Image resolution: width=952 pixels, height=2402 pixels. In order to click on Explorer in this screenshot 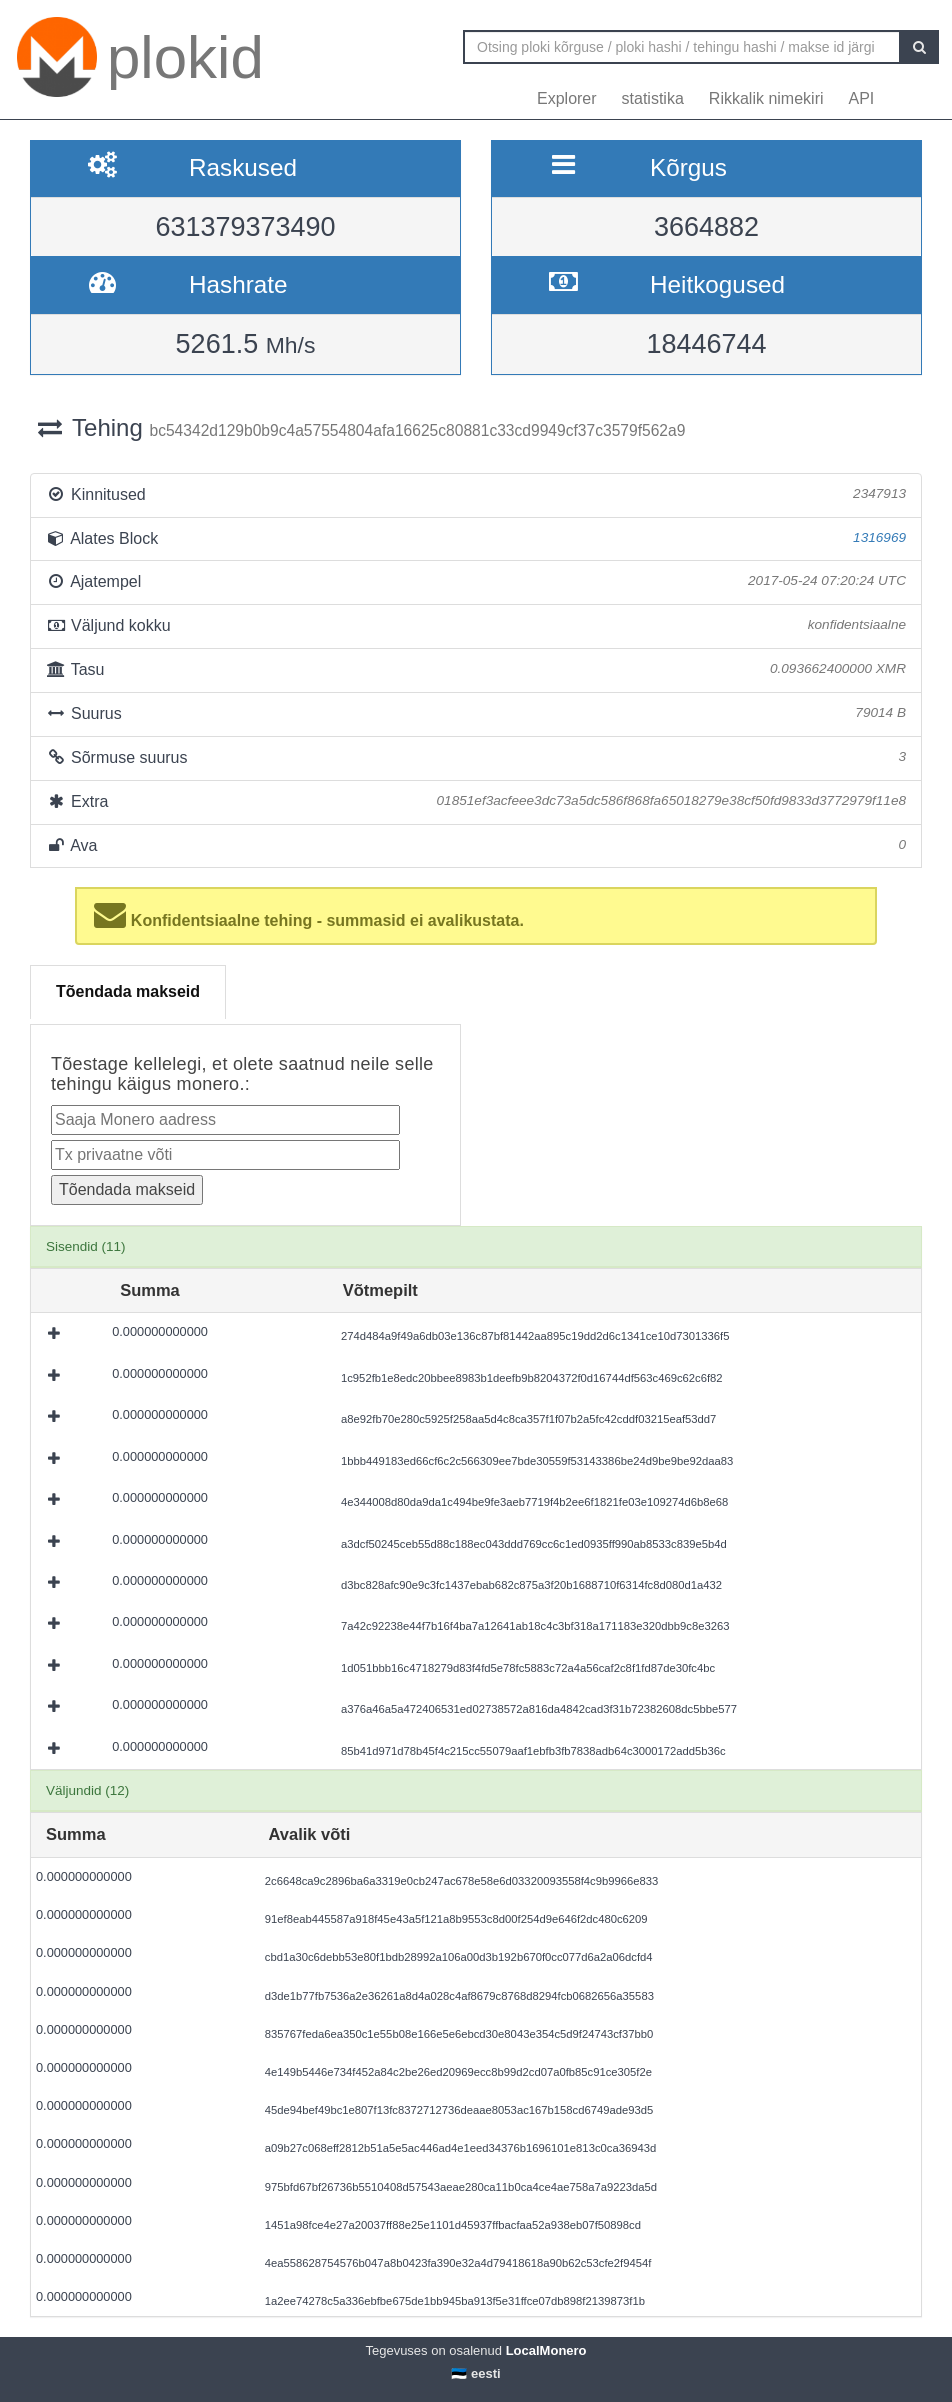, I will do `click(567, 98)`.